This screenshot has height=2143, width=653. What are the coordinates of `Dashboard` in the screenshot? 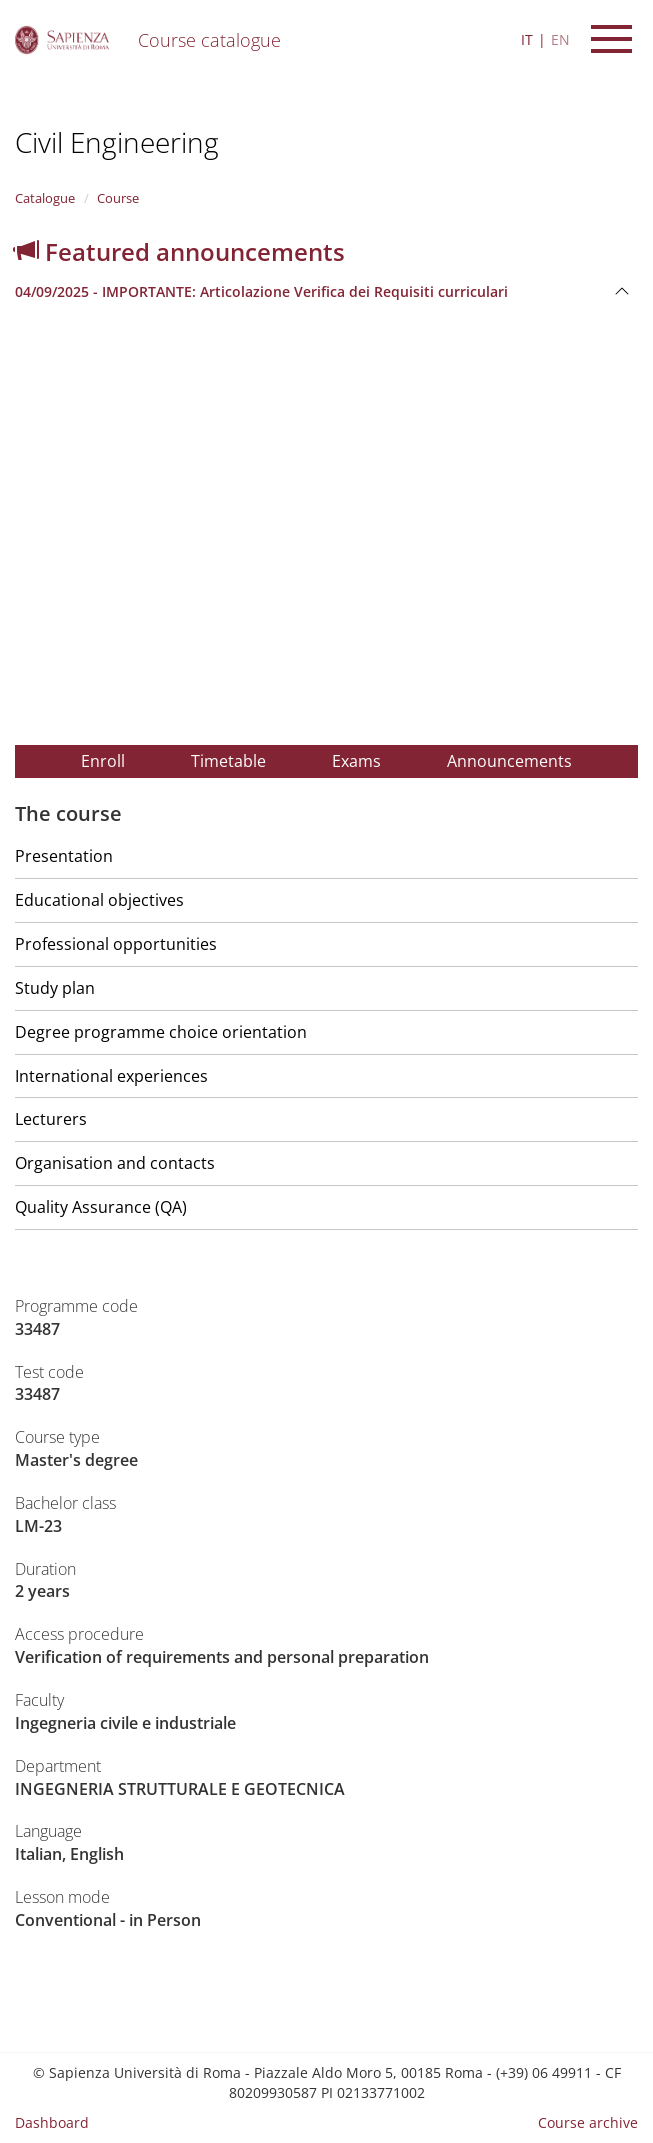 It's located at (52, 2122).